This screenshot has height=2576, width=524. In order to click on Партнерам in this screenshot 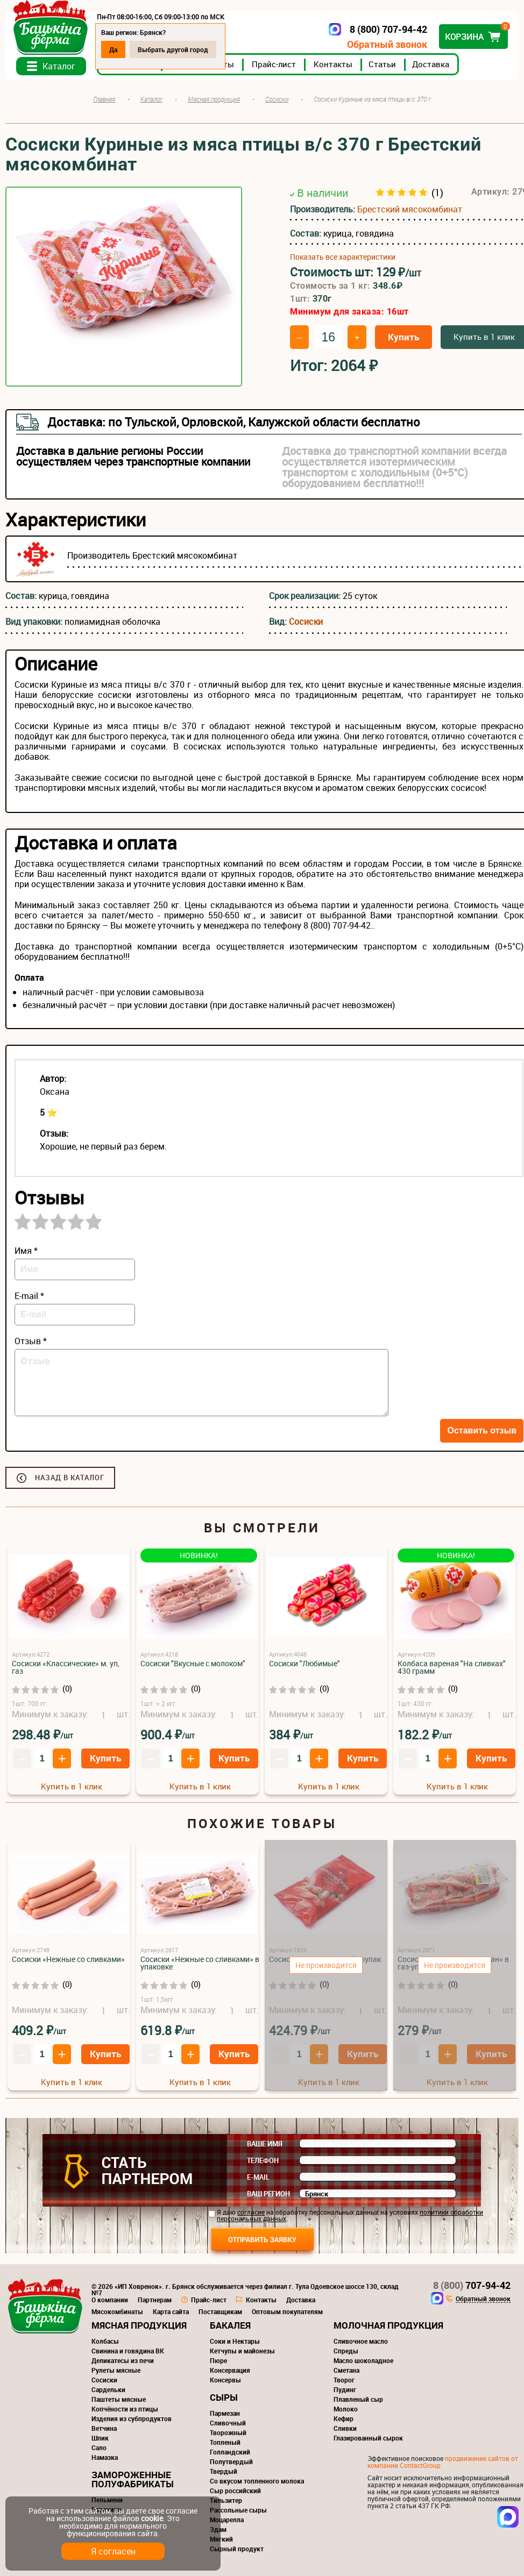, I will do `click(155, 2299)`.